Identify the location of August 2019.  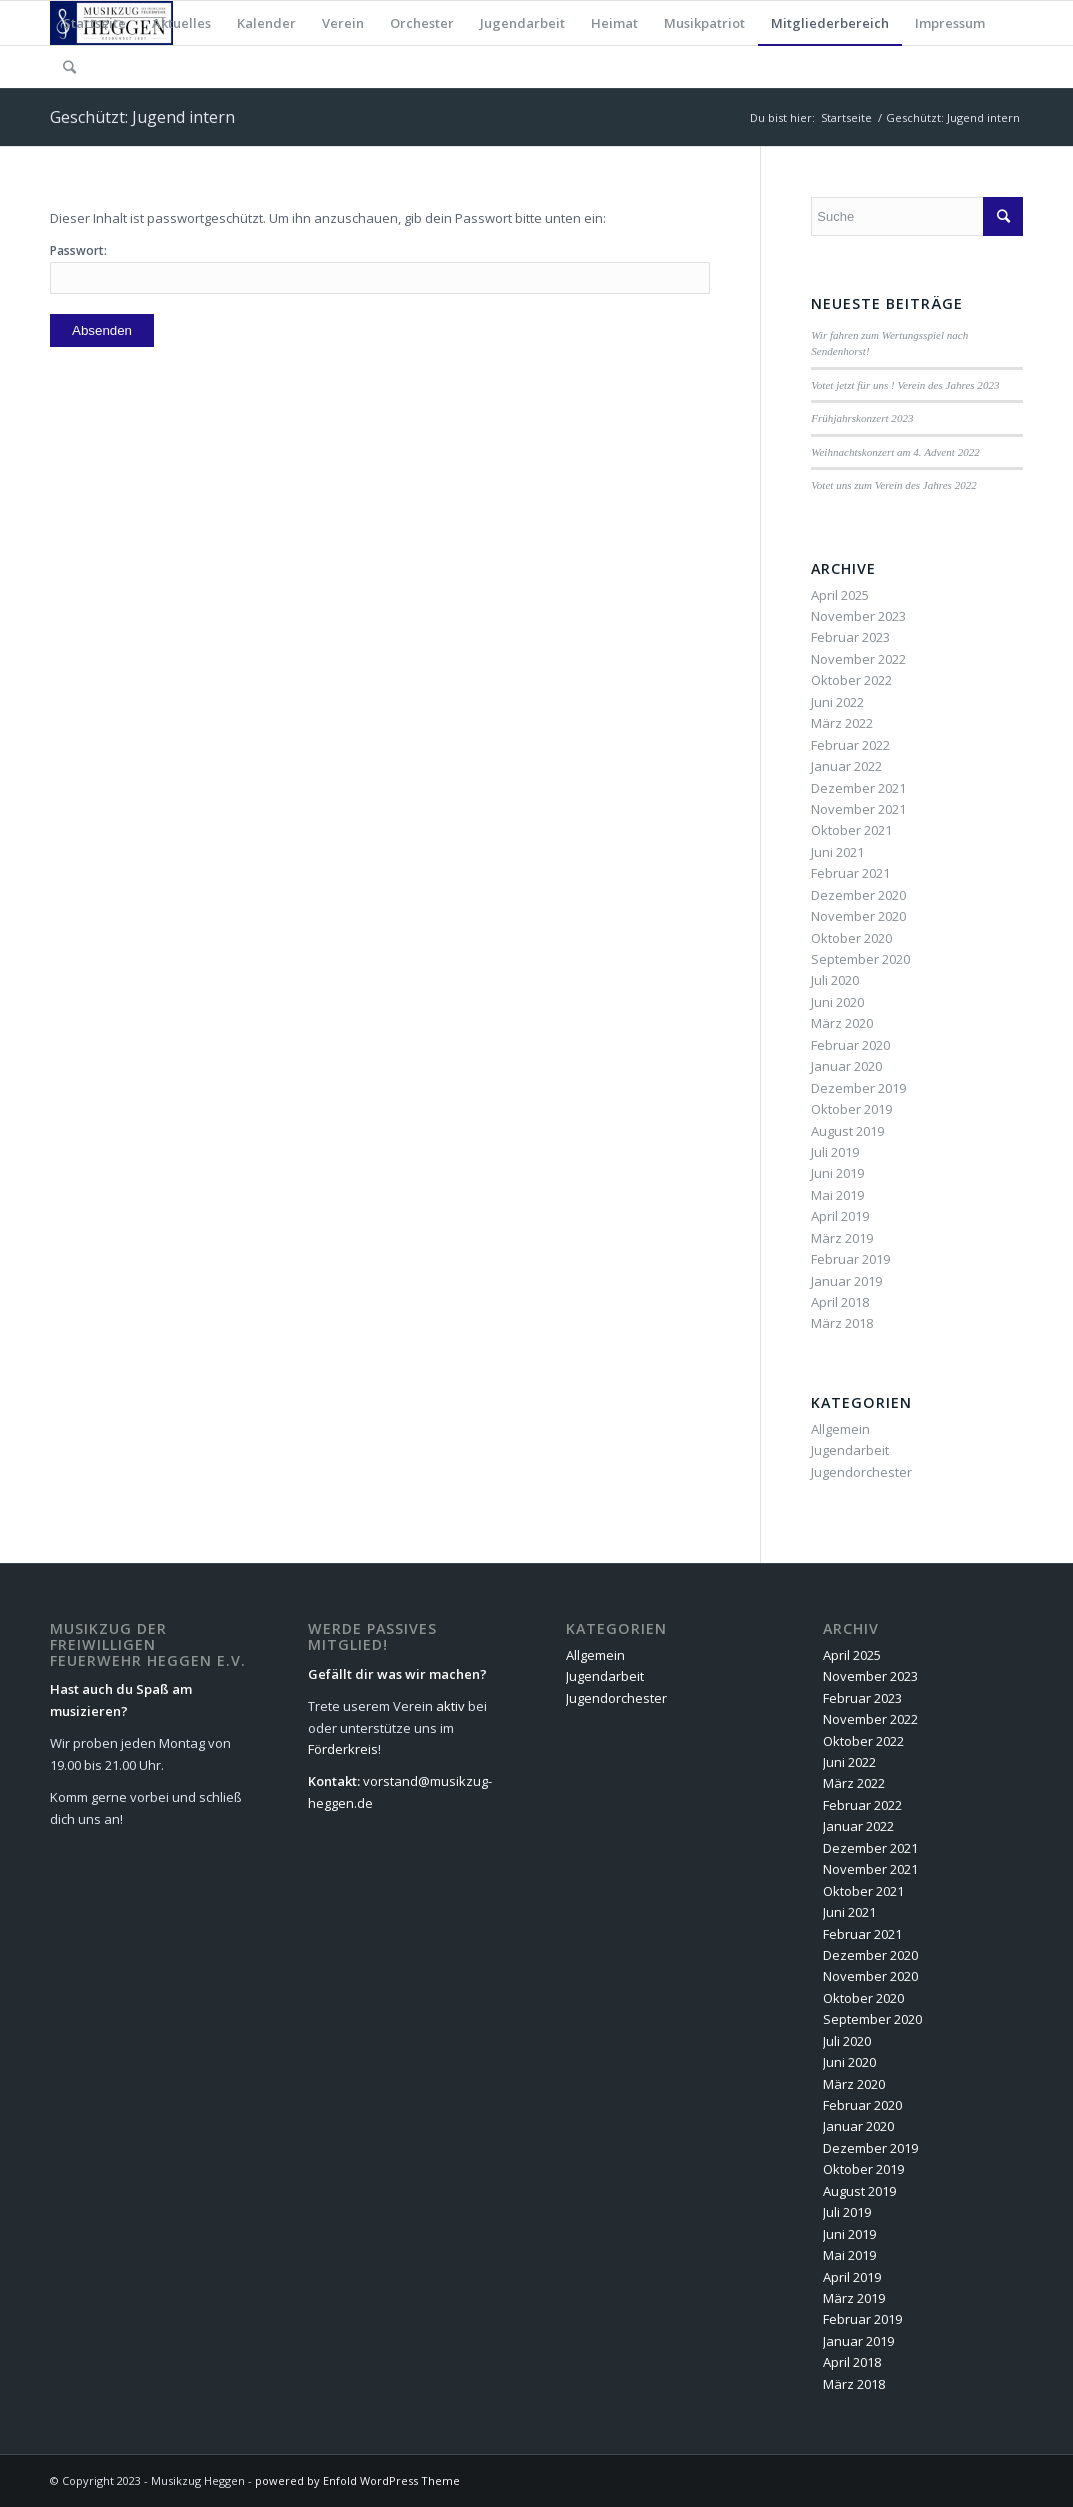
(847, 1131).